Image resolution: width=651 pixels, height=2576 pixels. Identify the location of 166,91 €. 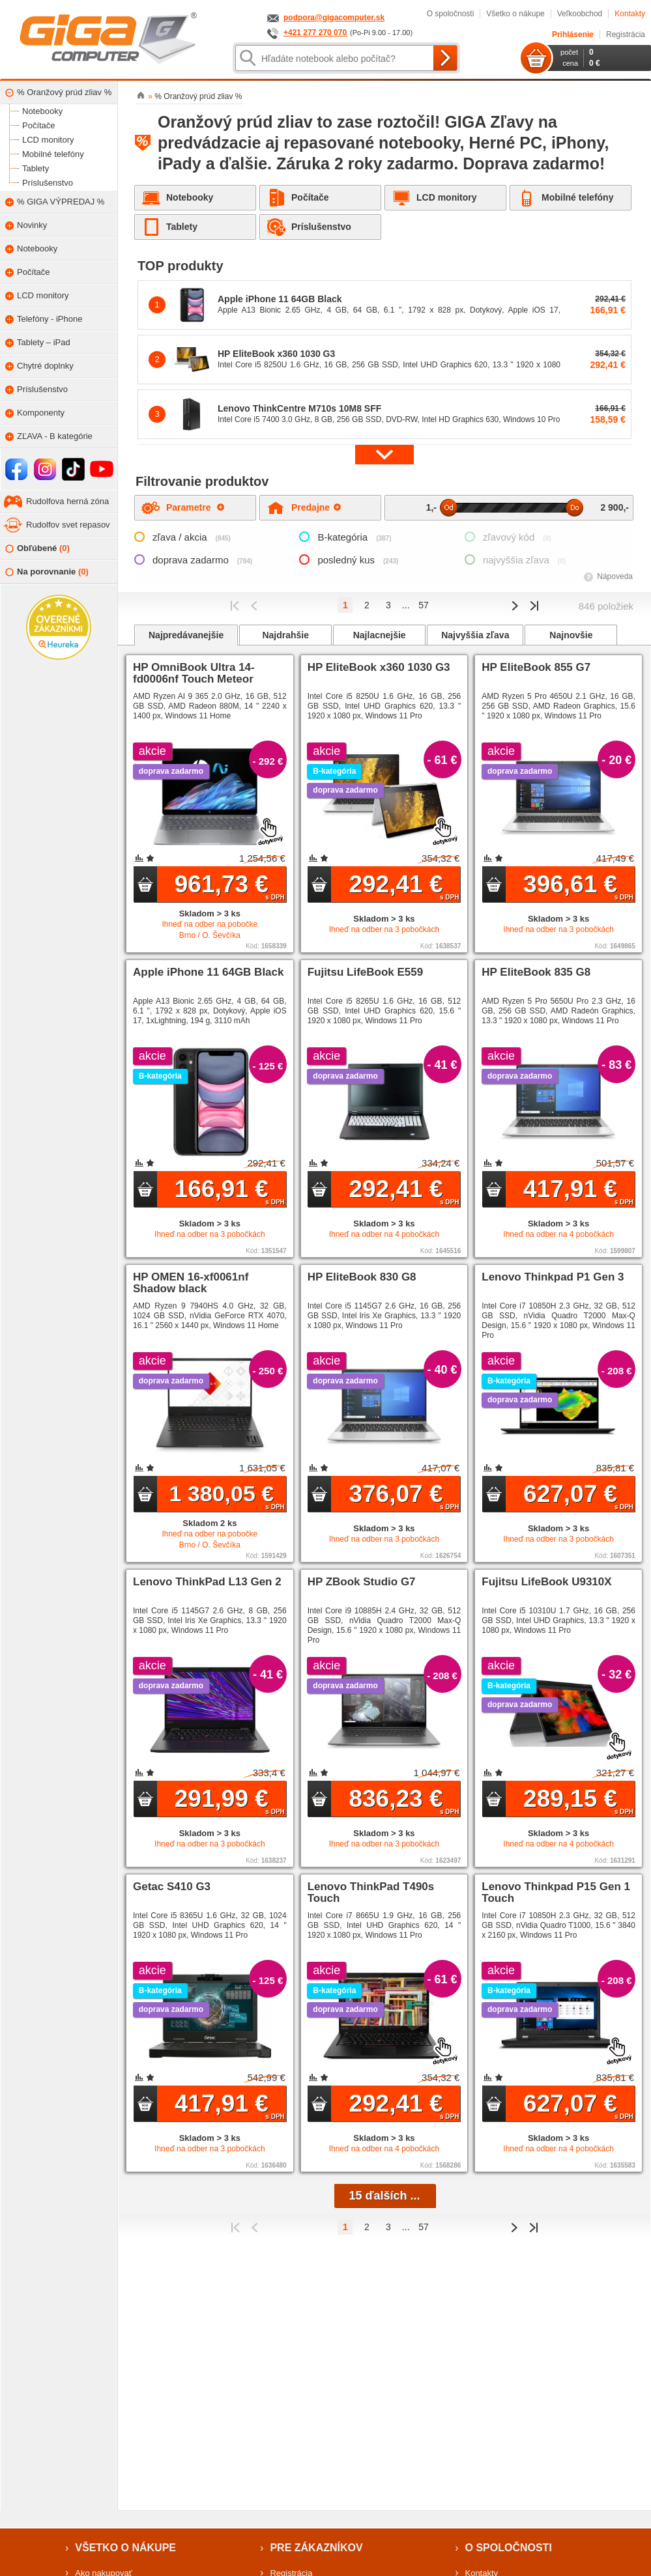
(230, 1191).